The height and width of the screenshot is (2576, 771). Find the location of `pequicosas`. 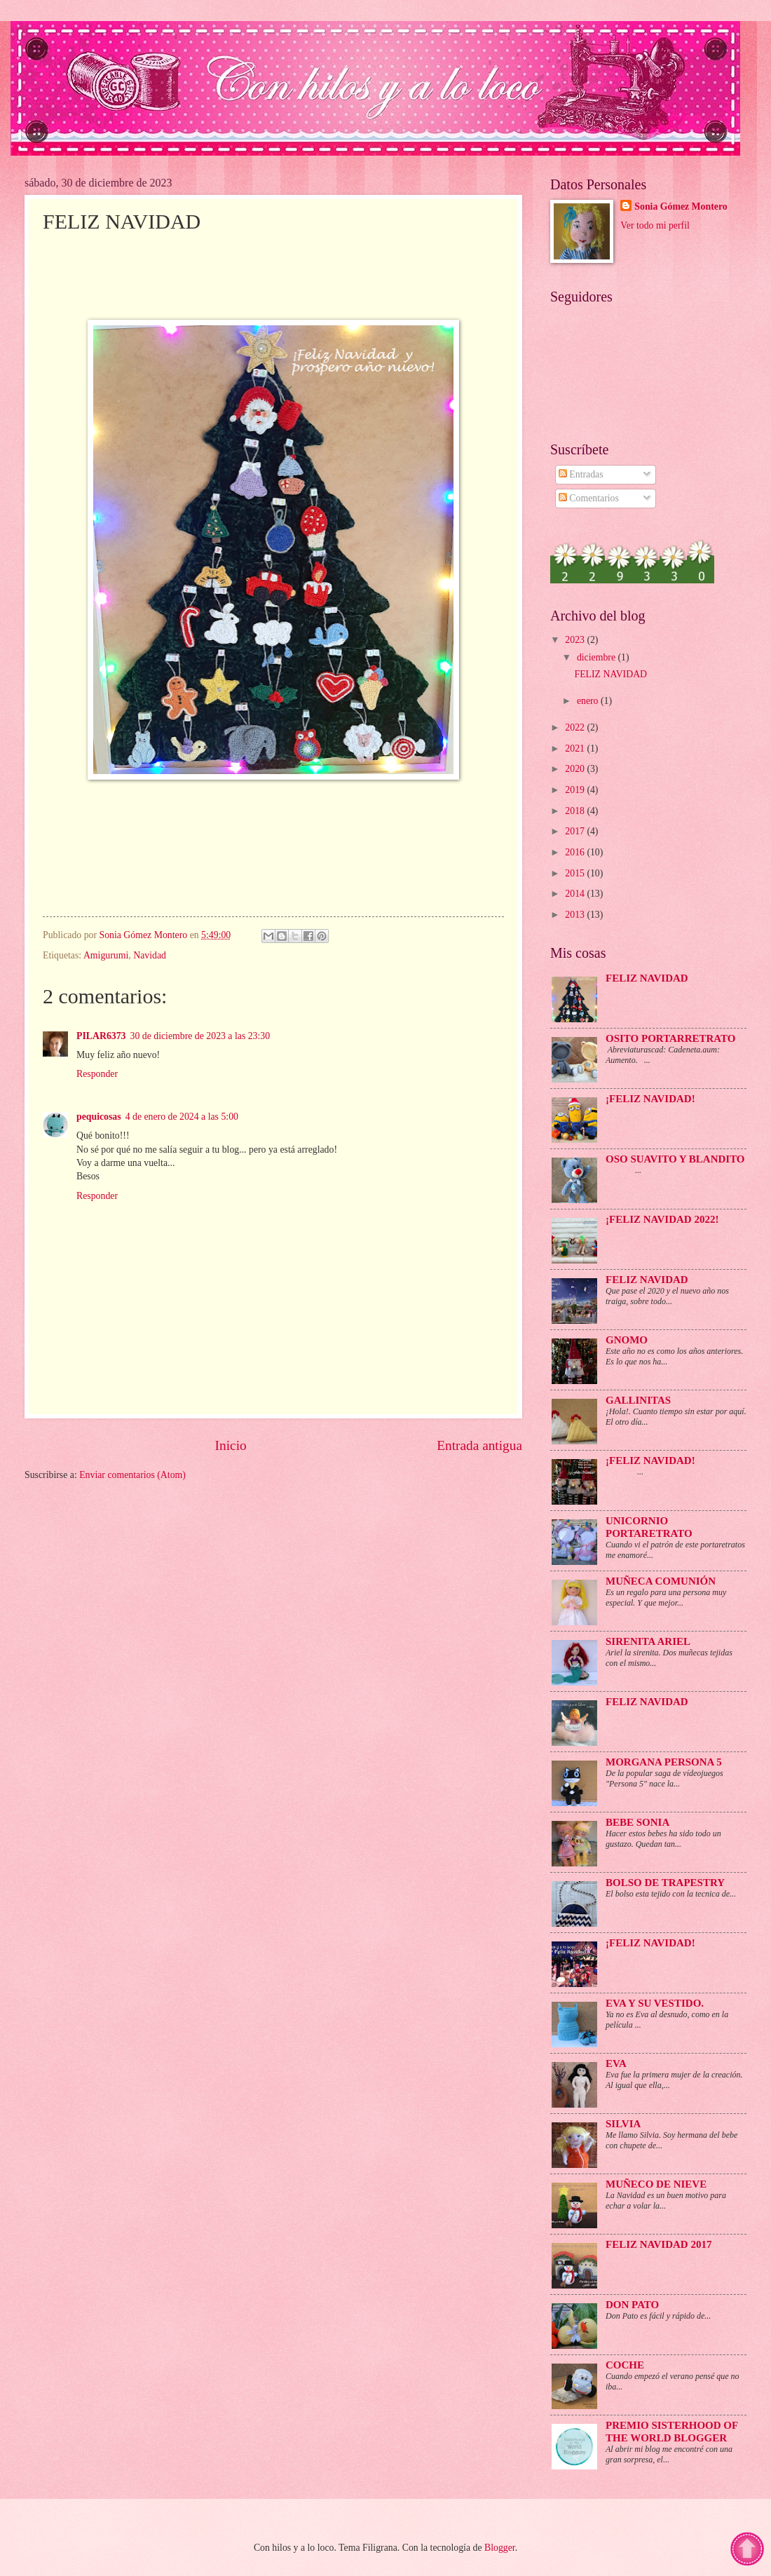

pequicosas is located at coordinates (98, 1116).